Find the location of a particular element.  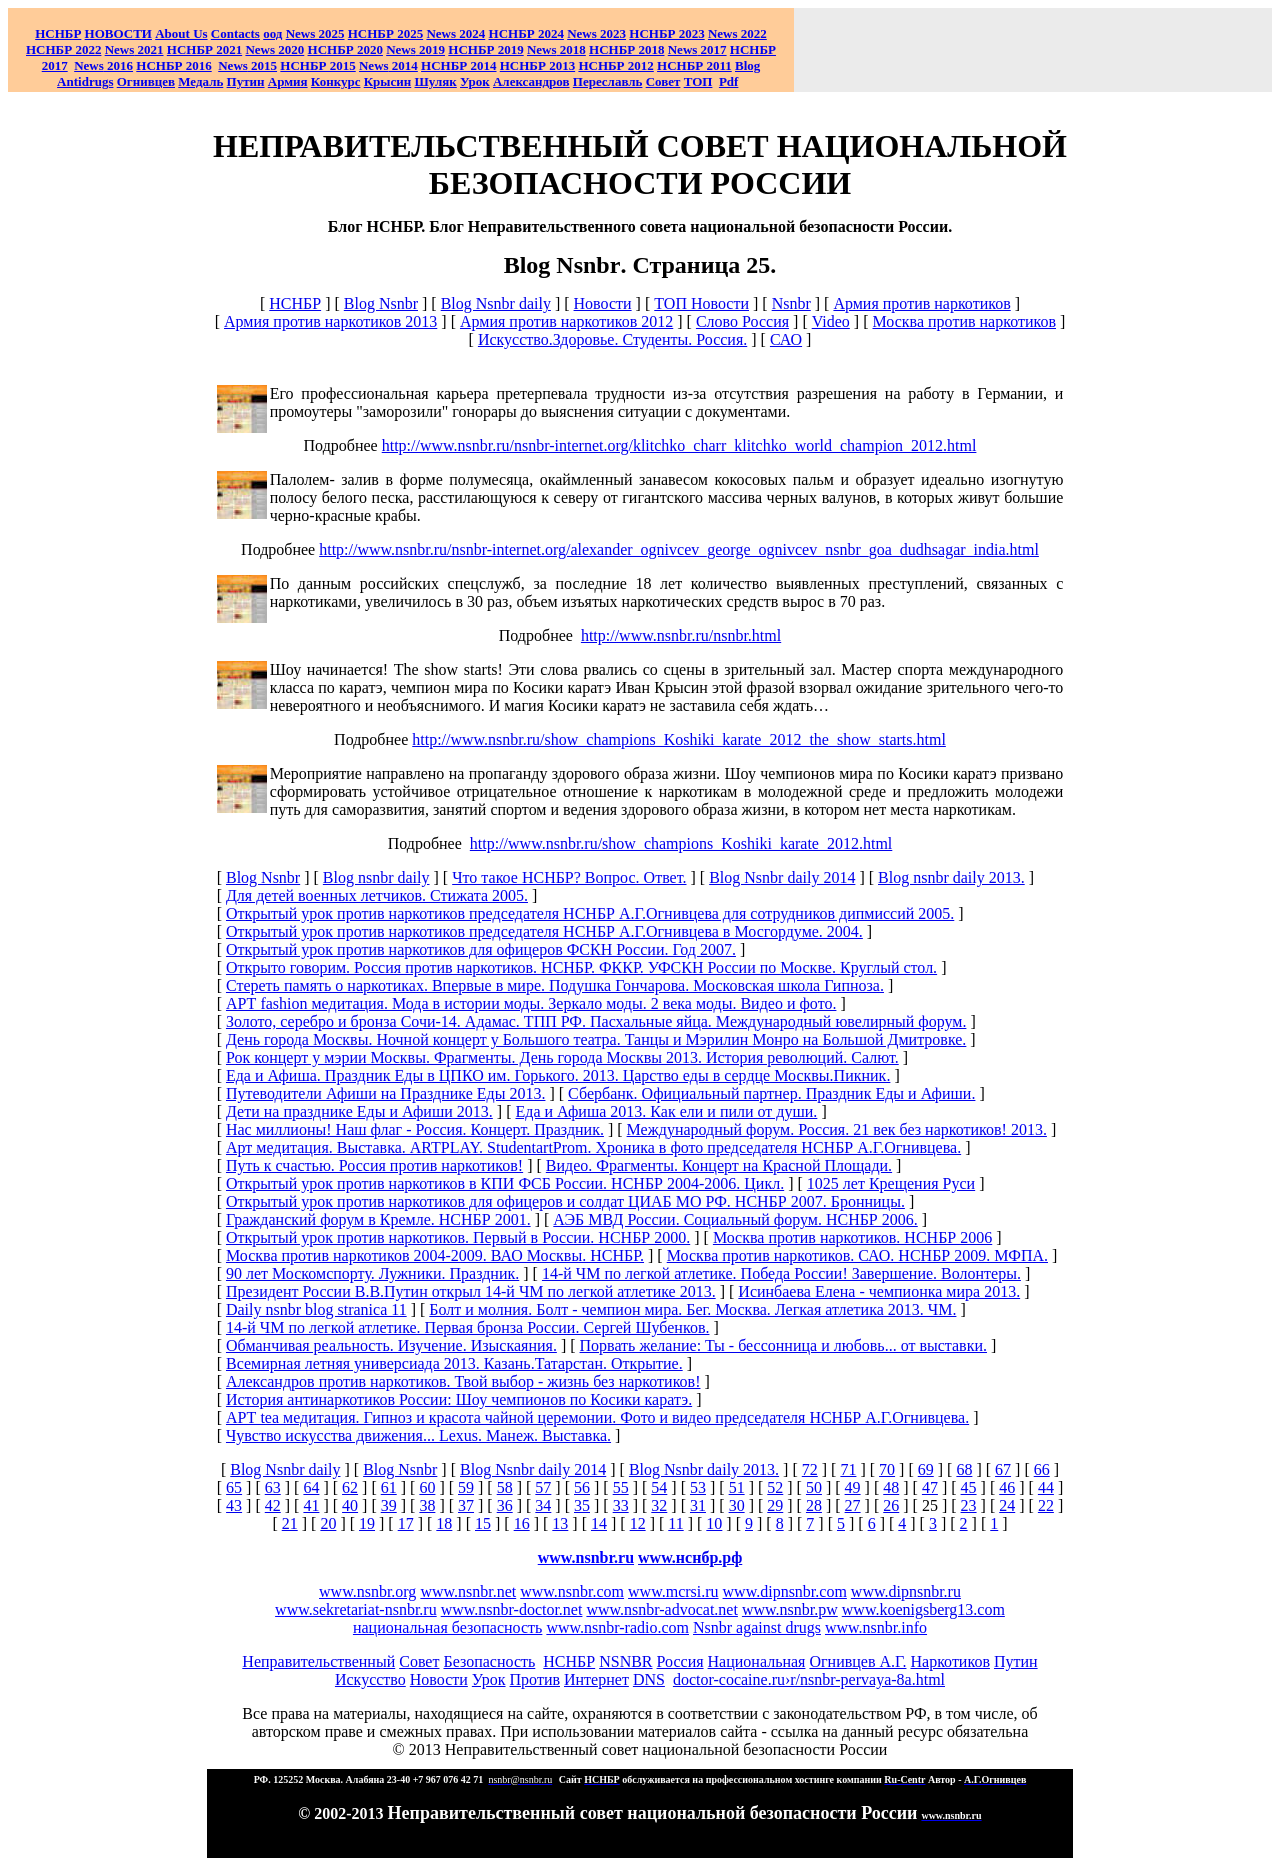

61 is located at coordinates (389, 1487).